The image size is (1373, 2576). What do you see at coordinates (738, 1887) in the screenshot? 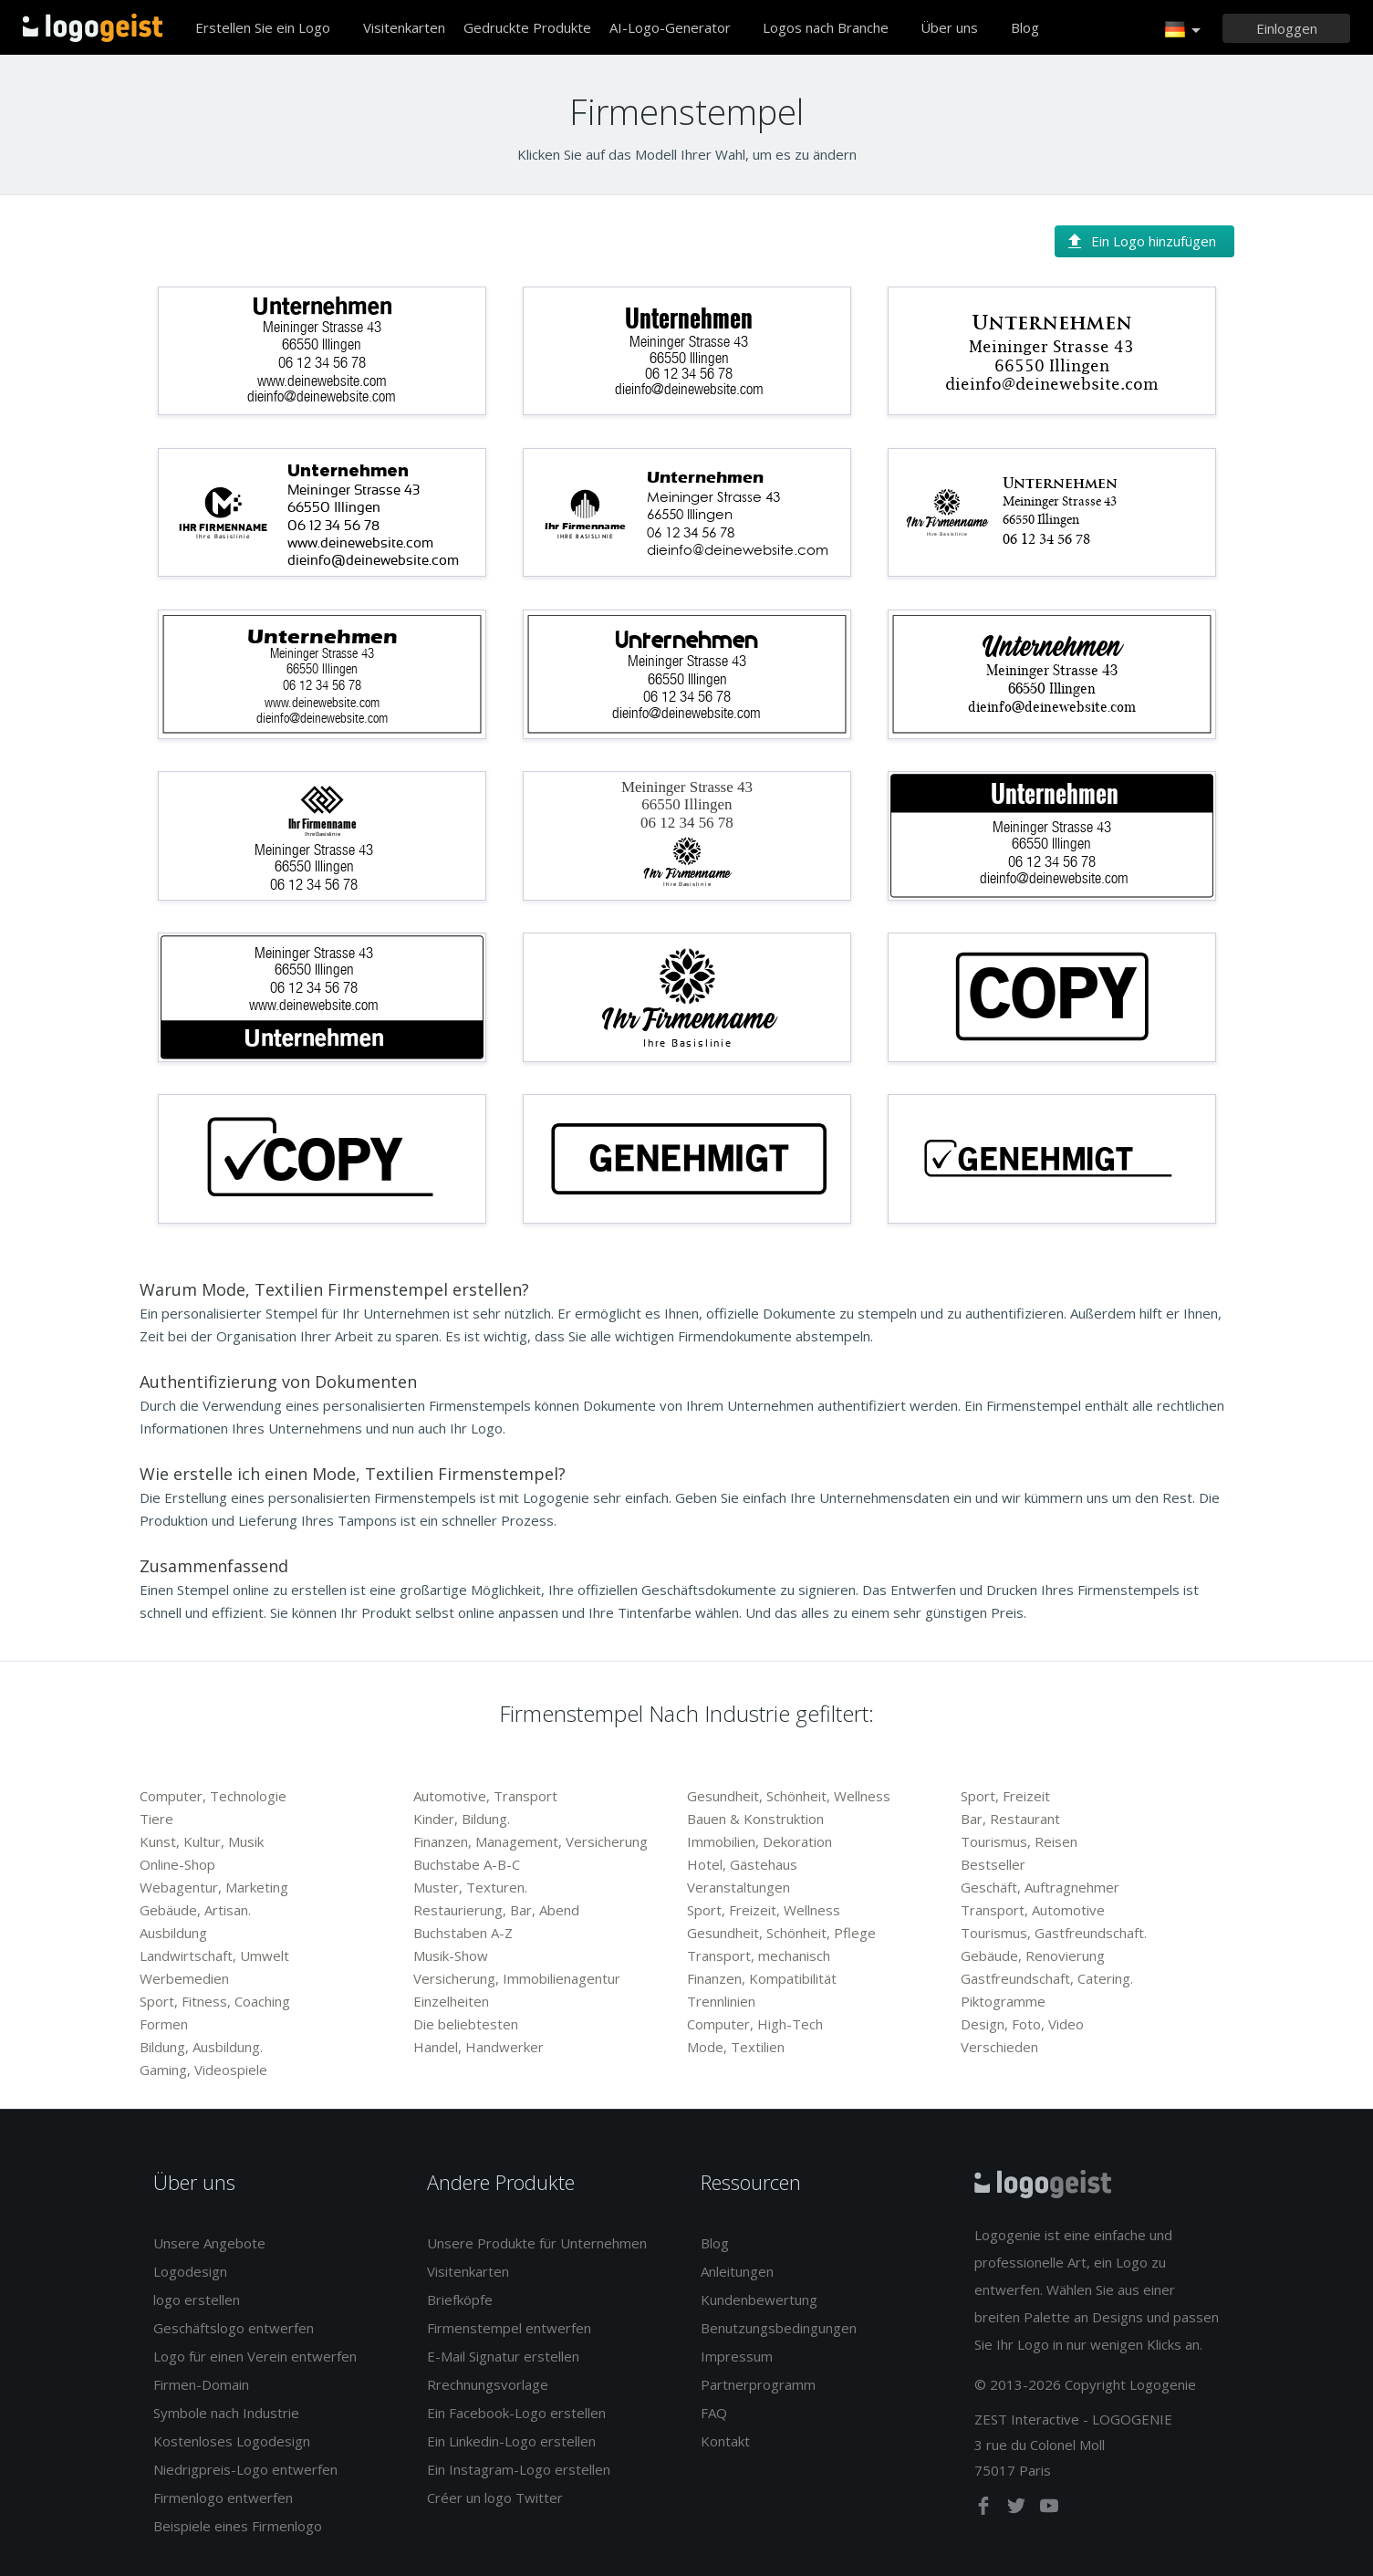
I see `Veranstaltungen` at bounding box center [738, 1887].